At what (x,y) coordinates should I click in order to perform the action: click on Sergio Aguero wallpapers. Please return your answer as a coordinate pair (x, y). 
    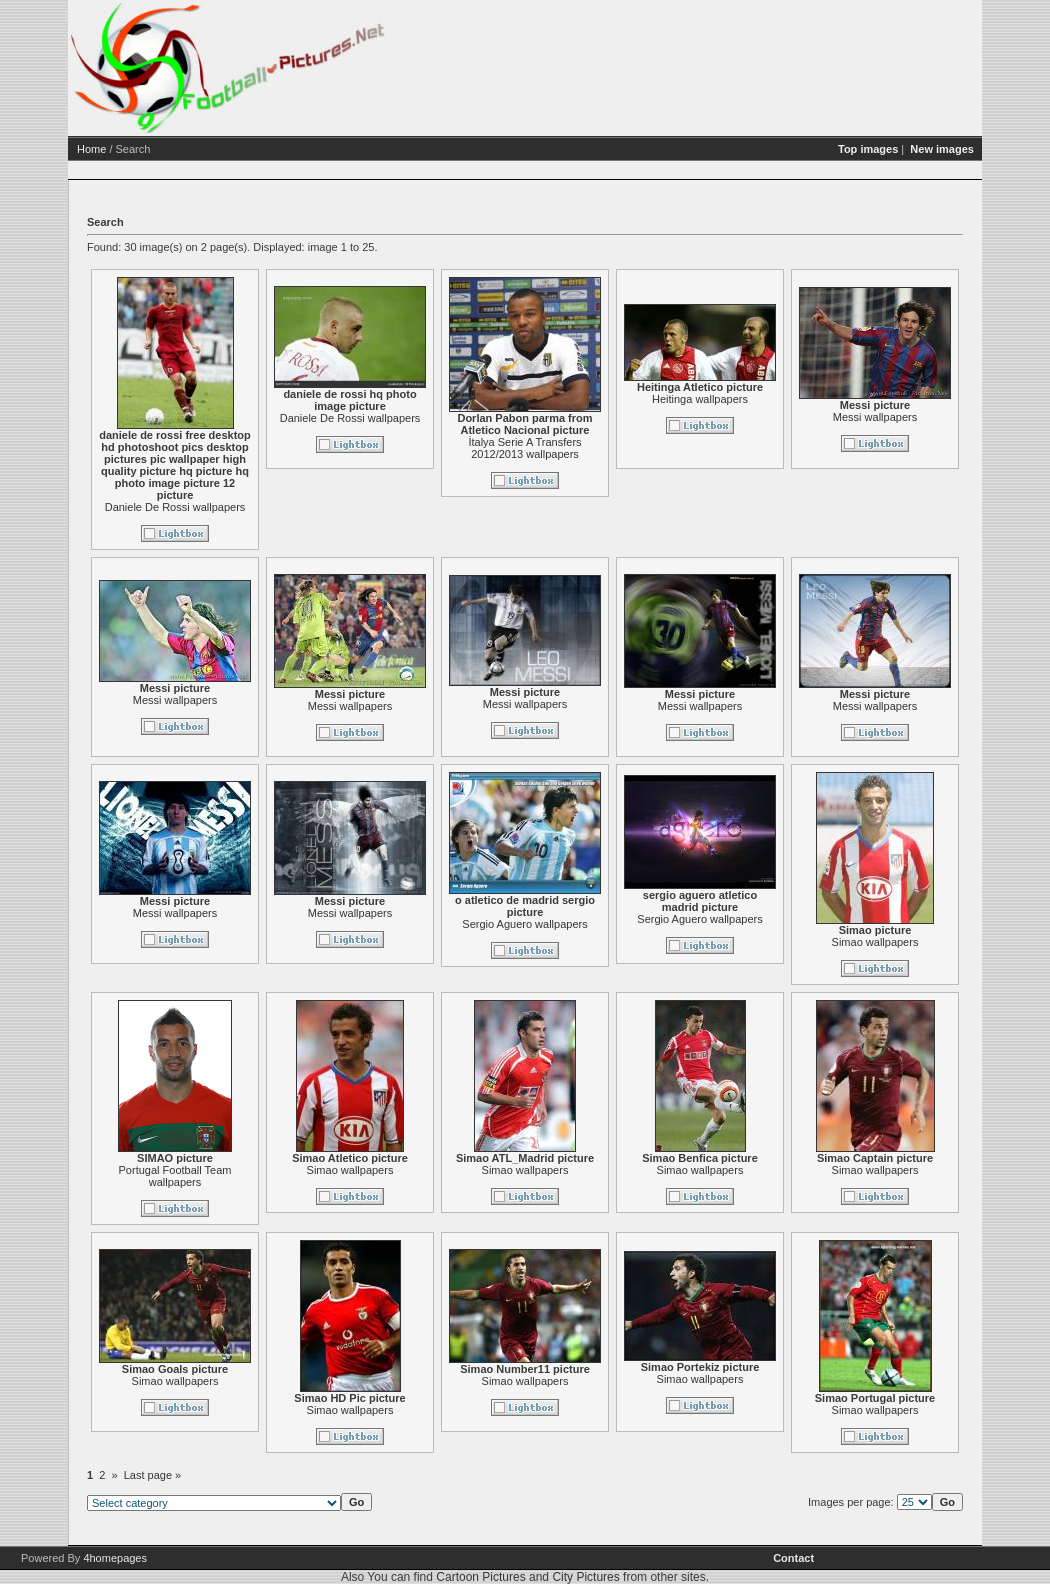
    Looking at the image, I should click on (601, 924).